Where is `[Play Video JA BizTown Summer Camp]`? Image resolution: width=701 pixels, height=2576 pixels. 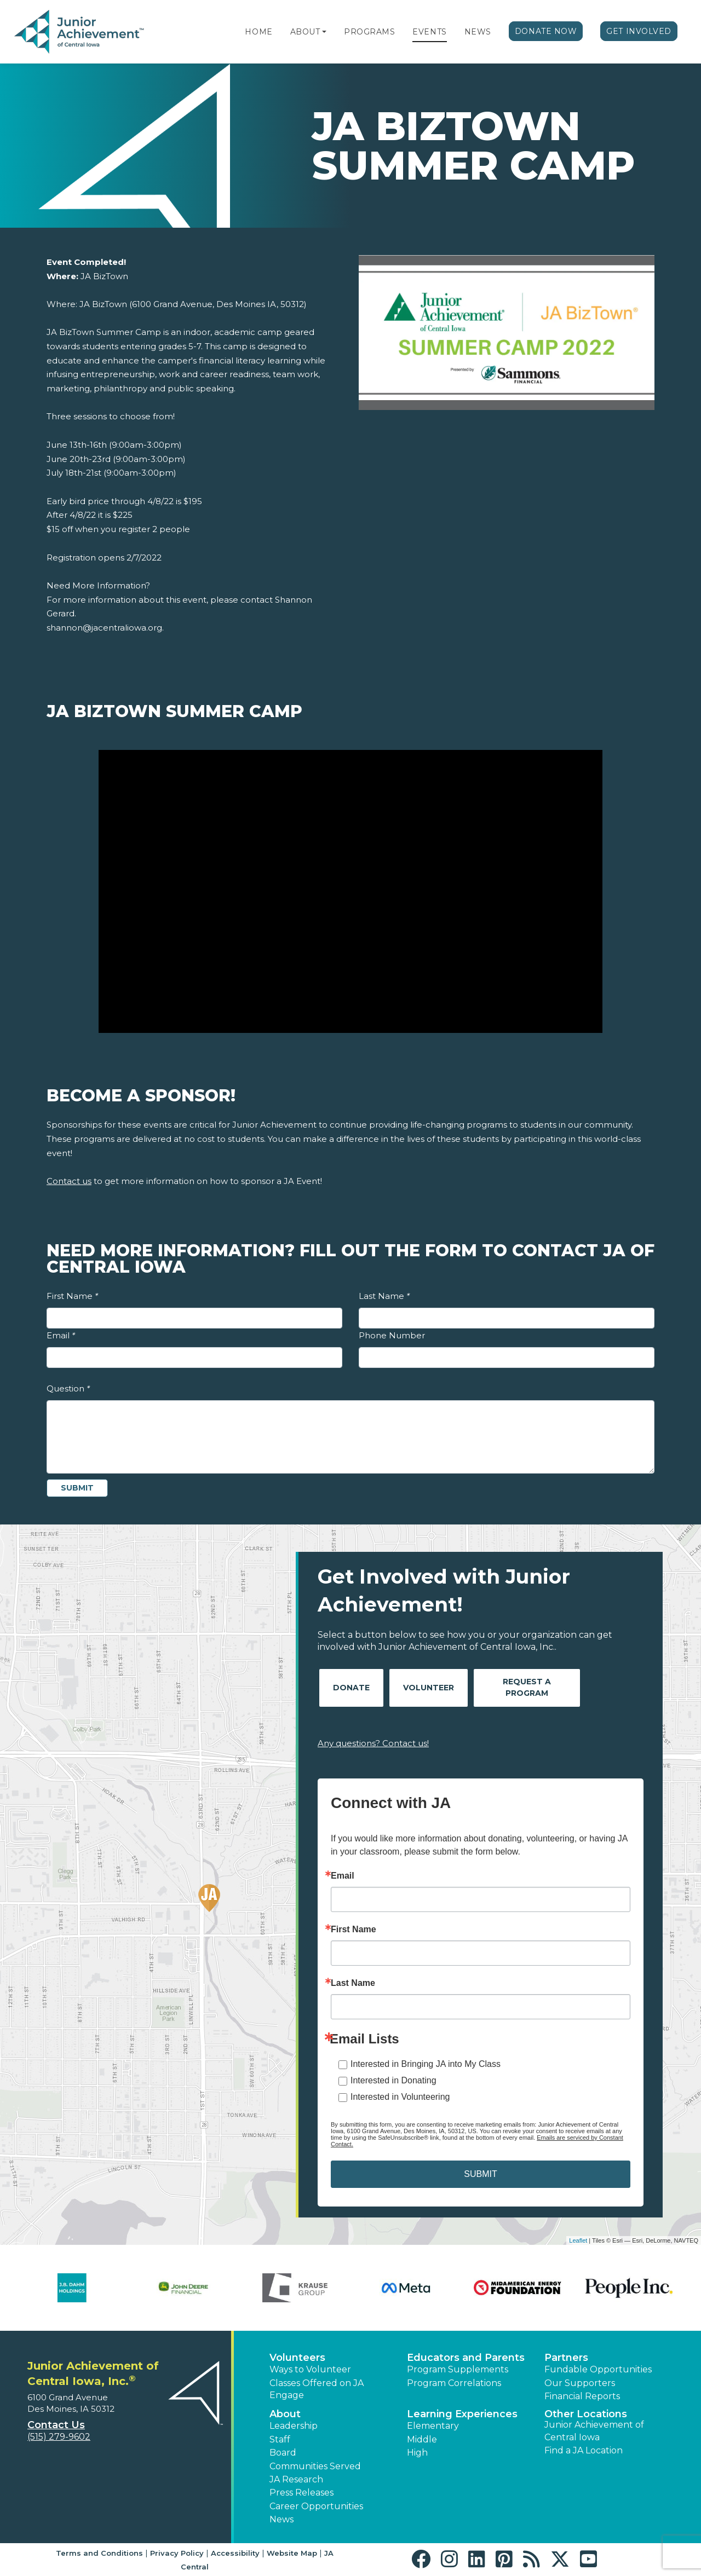
[Play Video JA BizTown Summer Camp] is located at coordinates (350, 891).